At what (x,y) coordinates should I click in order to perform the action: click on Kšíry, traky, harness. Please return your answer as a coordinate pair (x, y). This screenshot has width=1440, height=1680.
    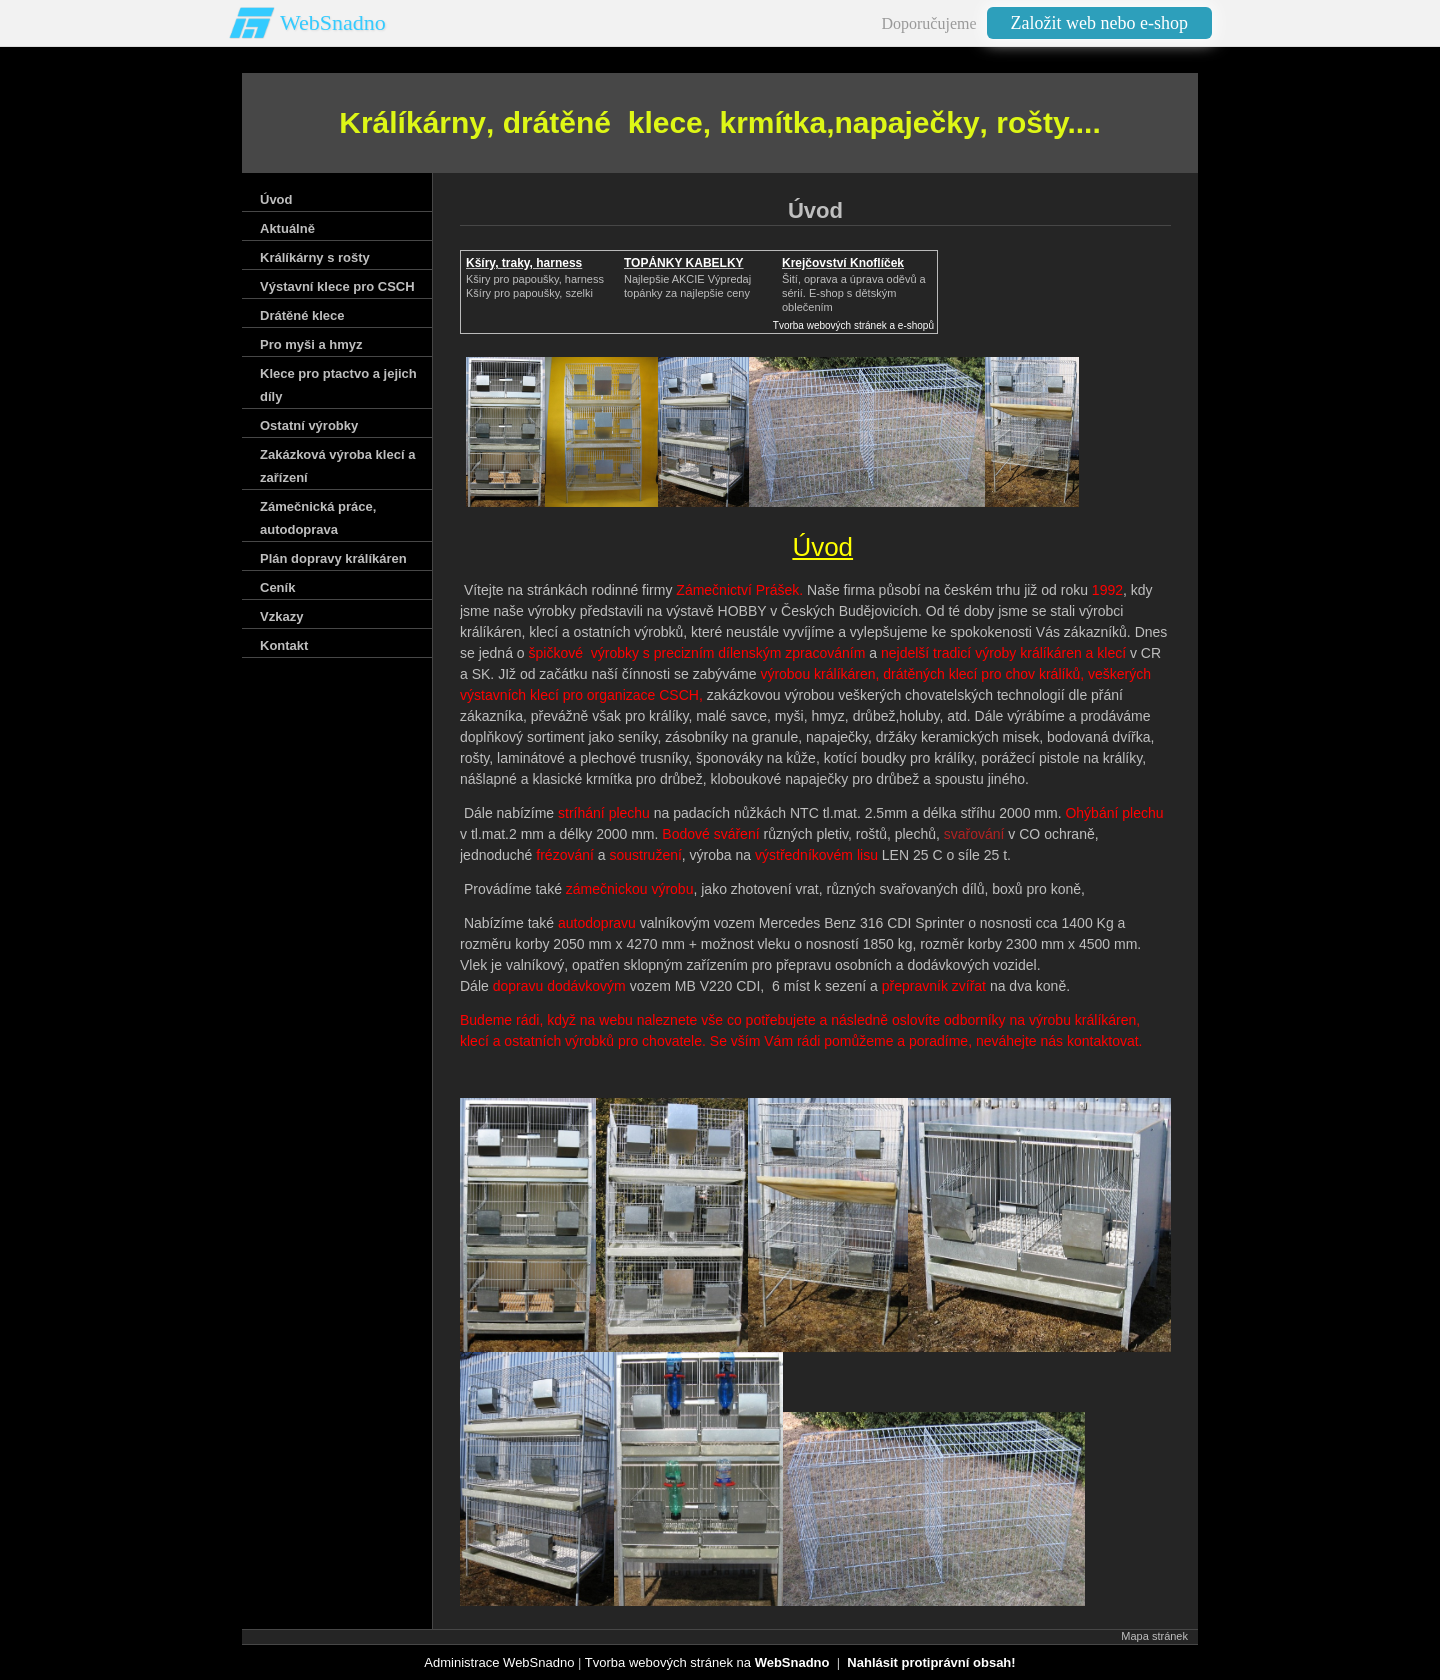
    Looking at the image, I should click on (524, 263).